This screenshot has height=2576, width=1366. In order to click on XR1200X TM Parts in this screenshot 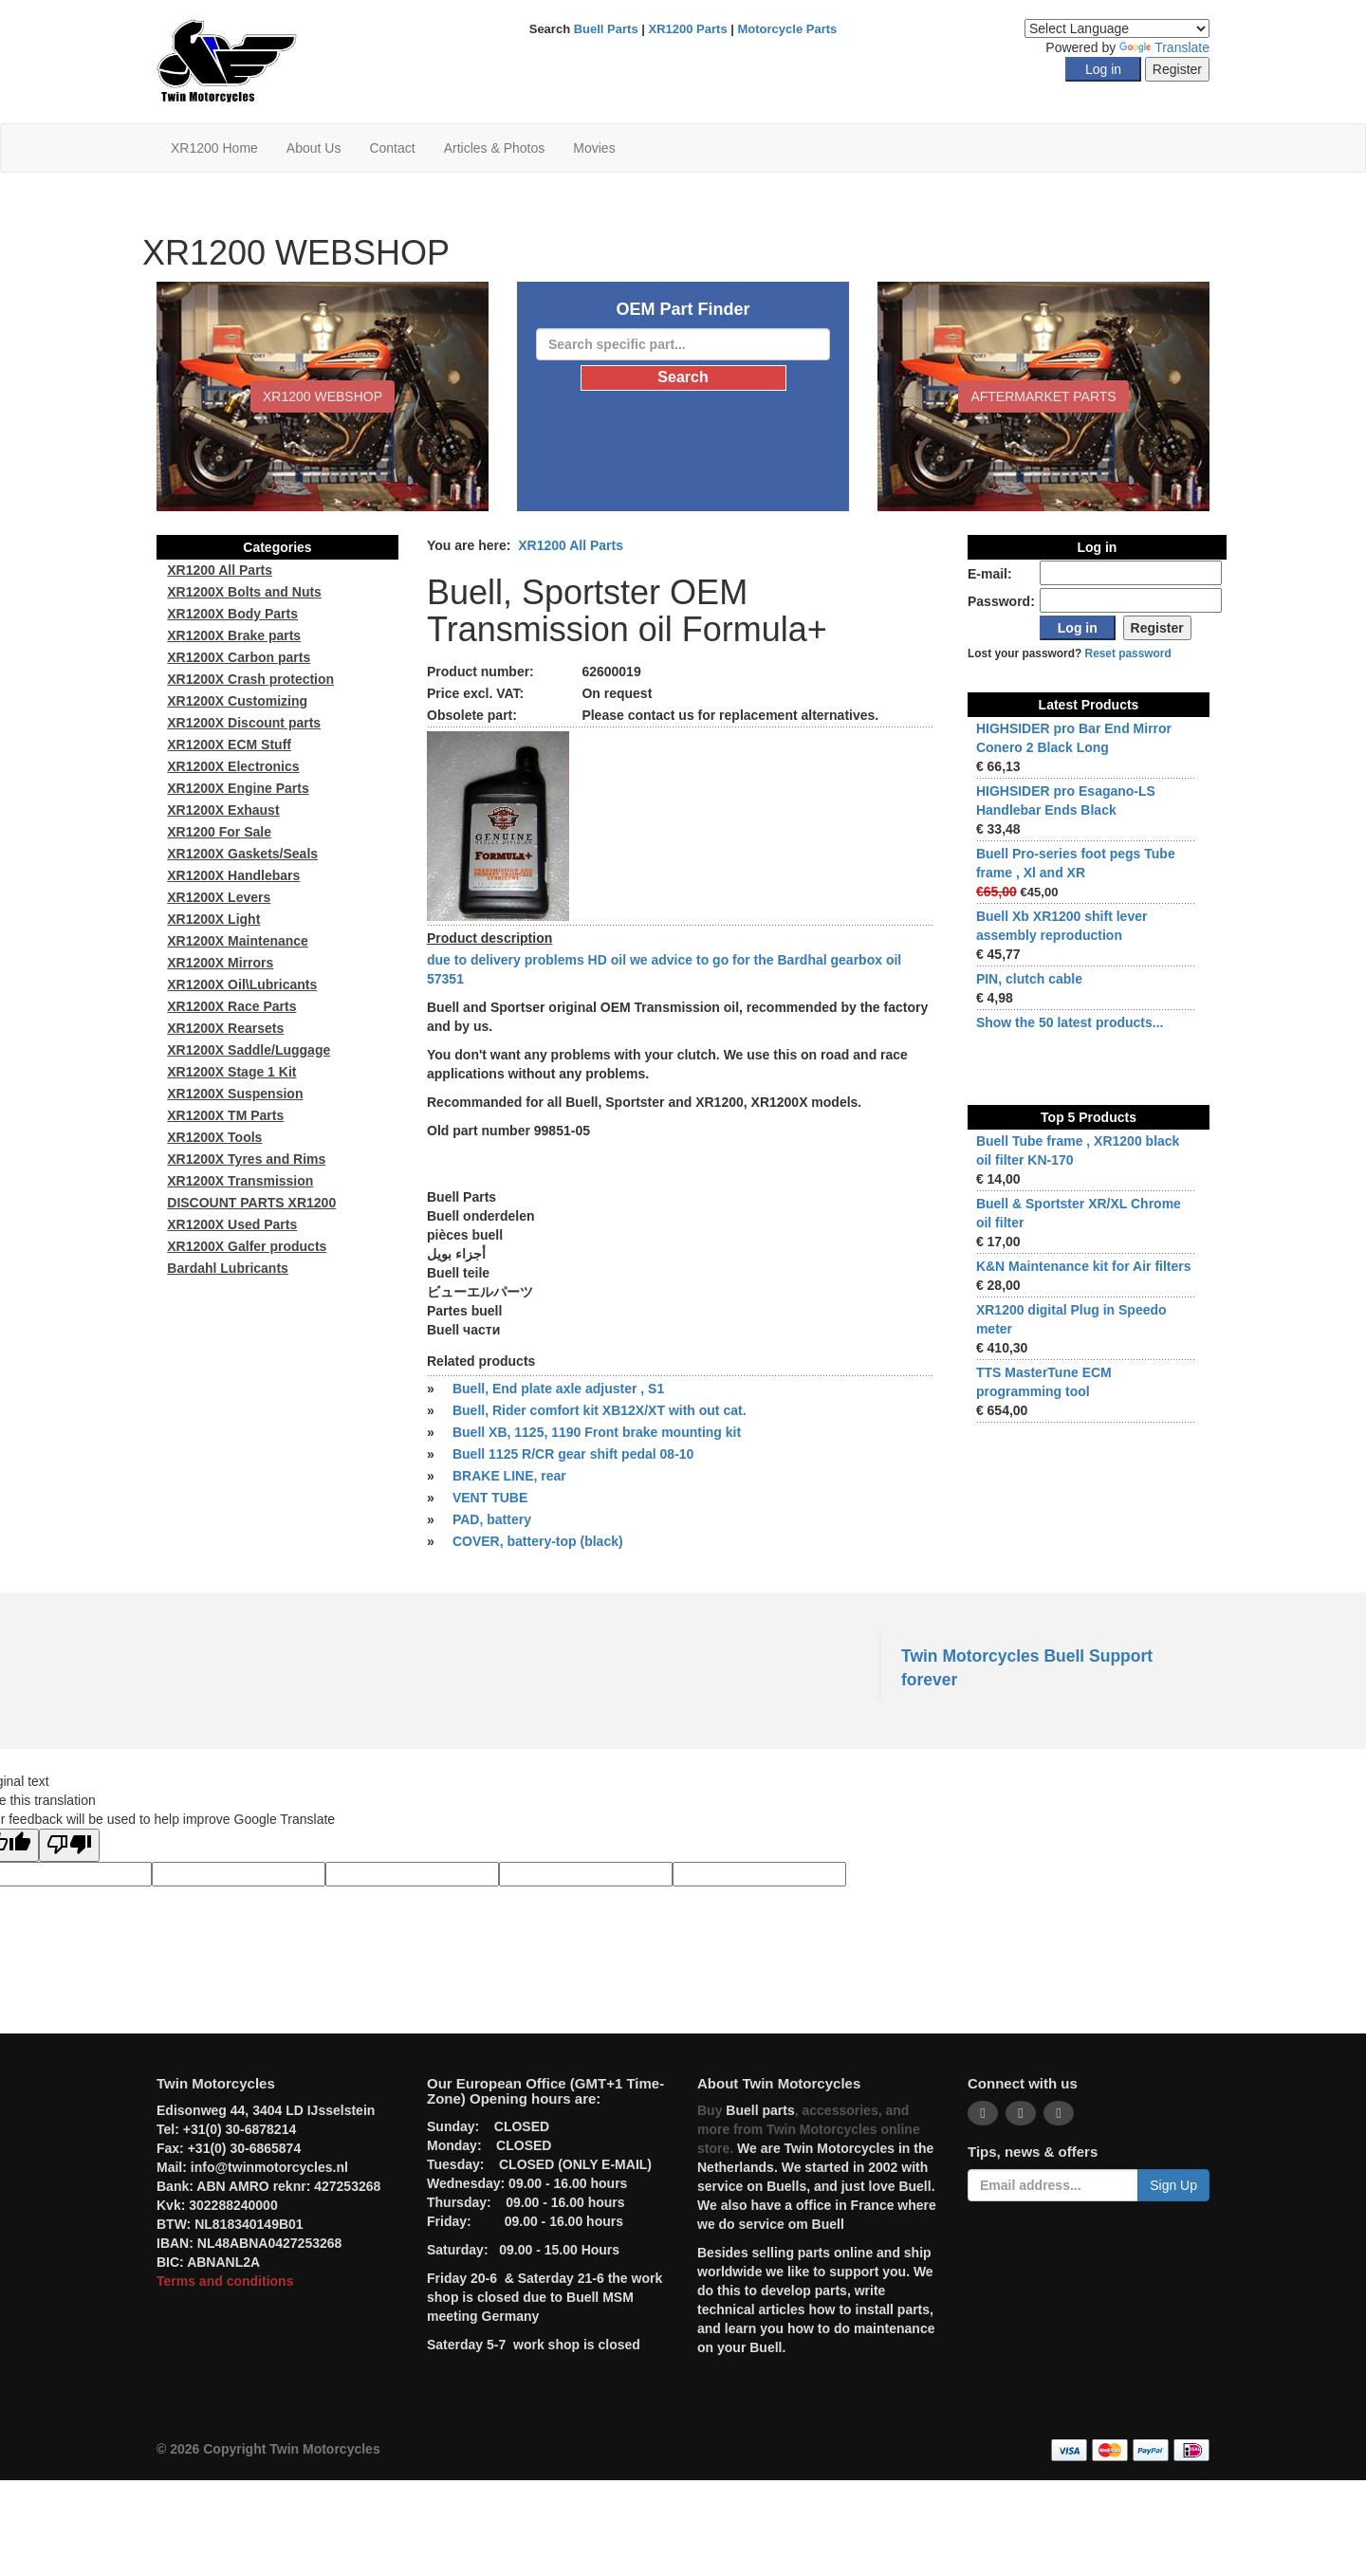, I will do `click(225, 1115)`.